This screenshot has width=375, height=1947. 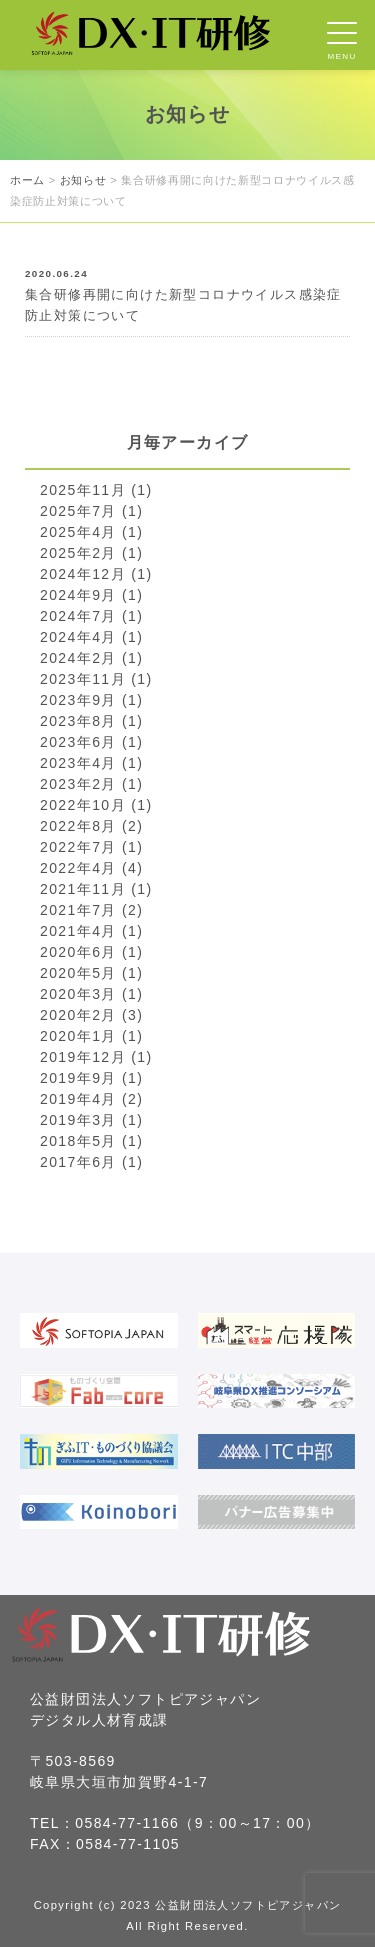 I want to click on 2022年8月 (2), so click(x=91, y=826).